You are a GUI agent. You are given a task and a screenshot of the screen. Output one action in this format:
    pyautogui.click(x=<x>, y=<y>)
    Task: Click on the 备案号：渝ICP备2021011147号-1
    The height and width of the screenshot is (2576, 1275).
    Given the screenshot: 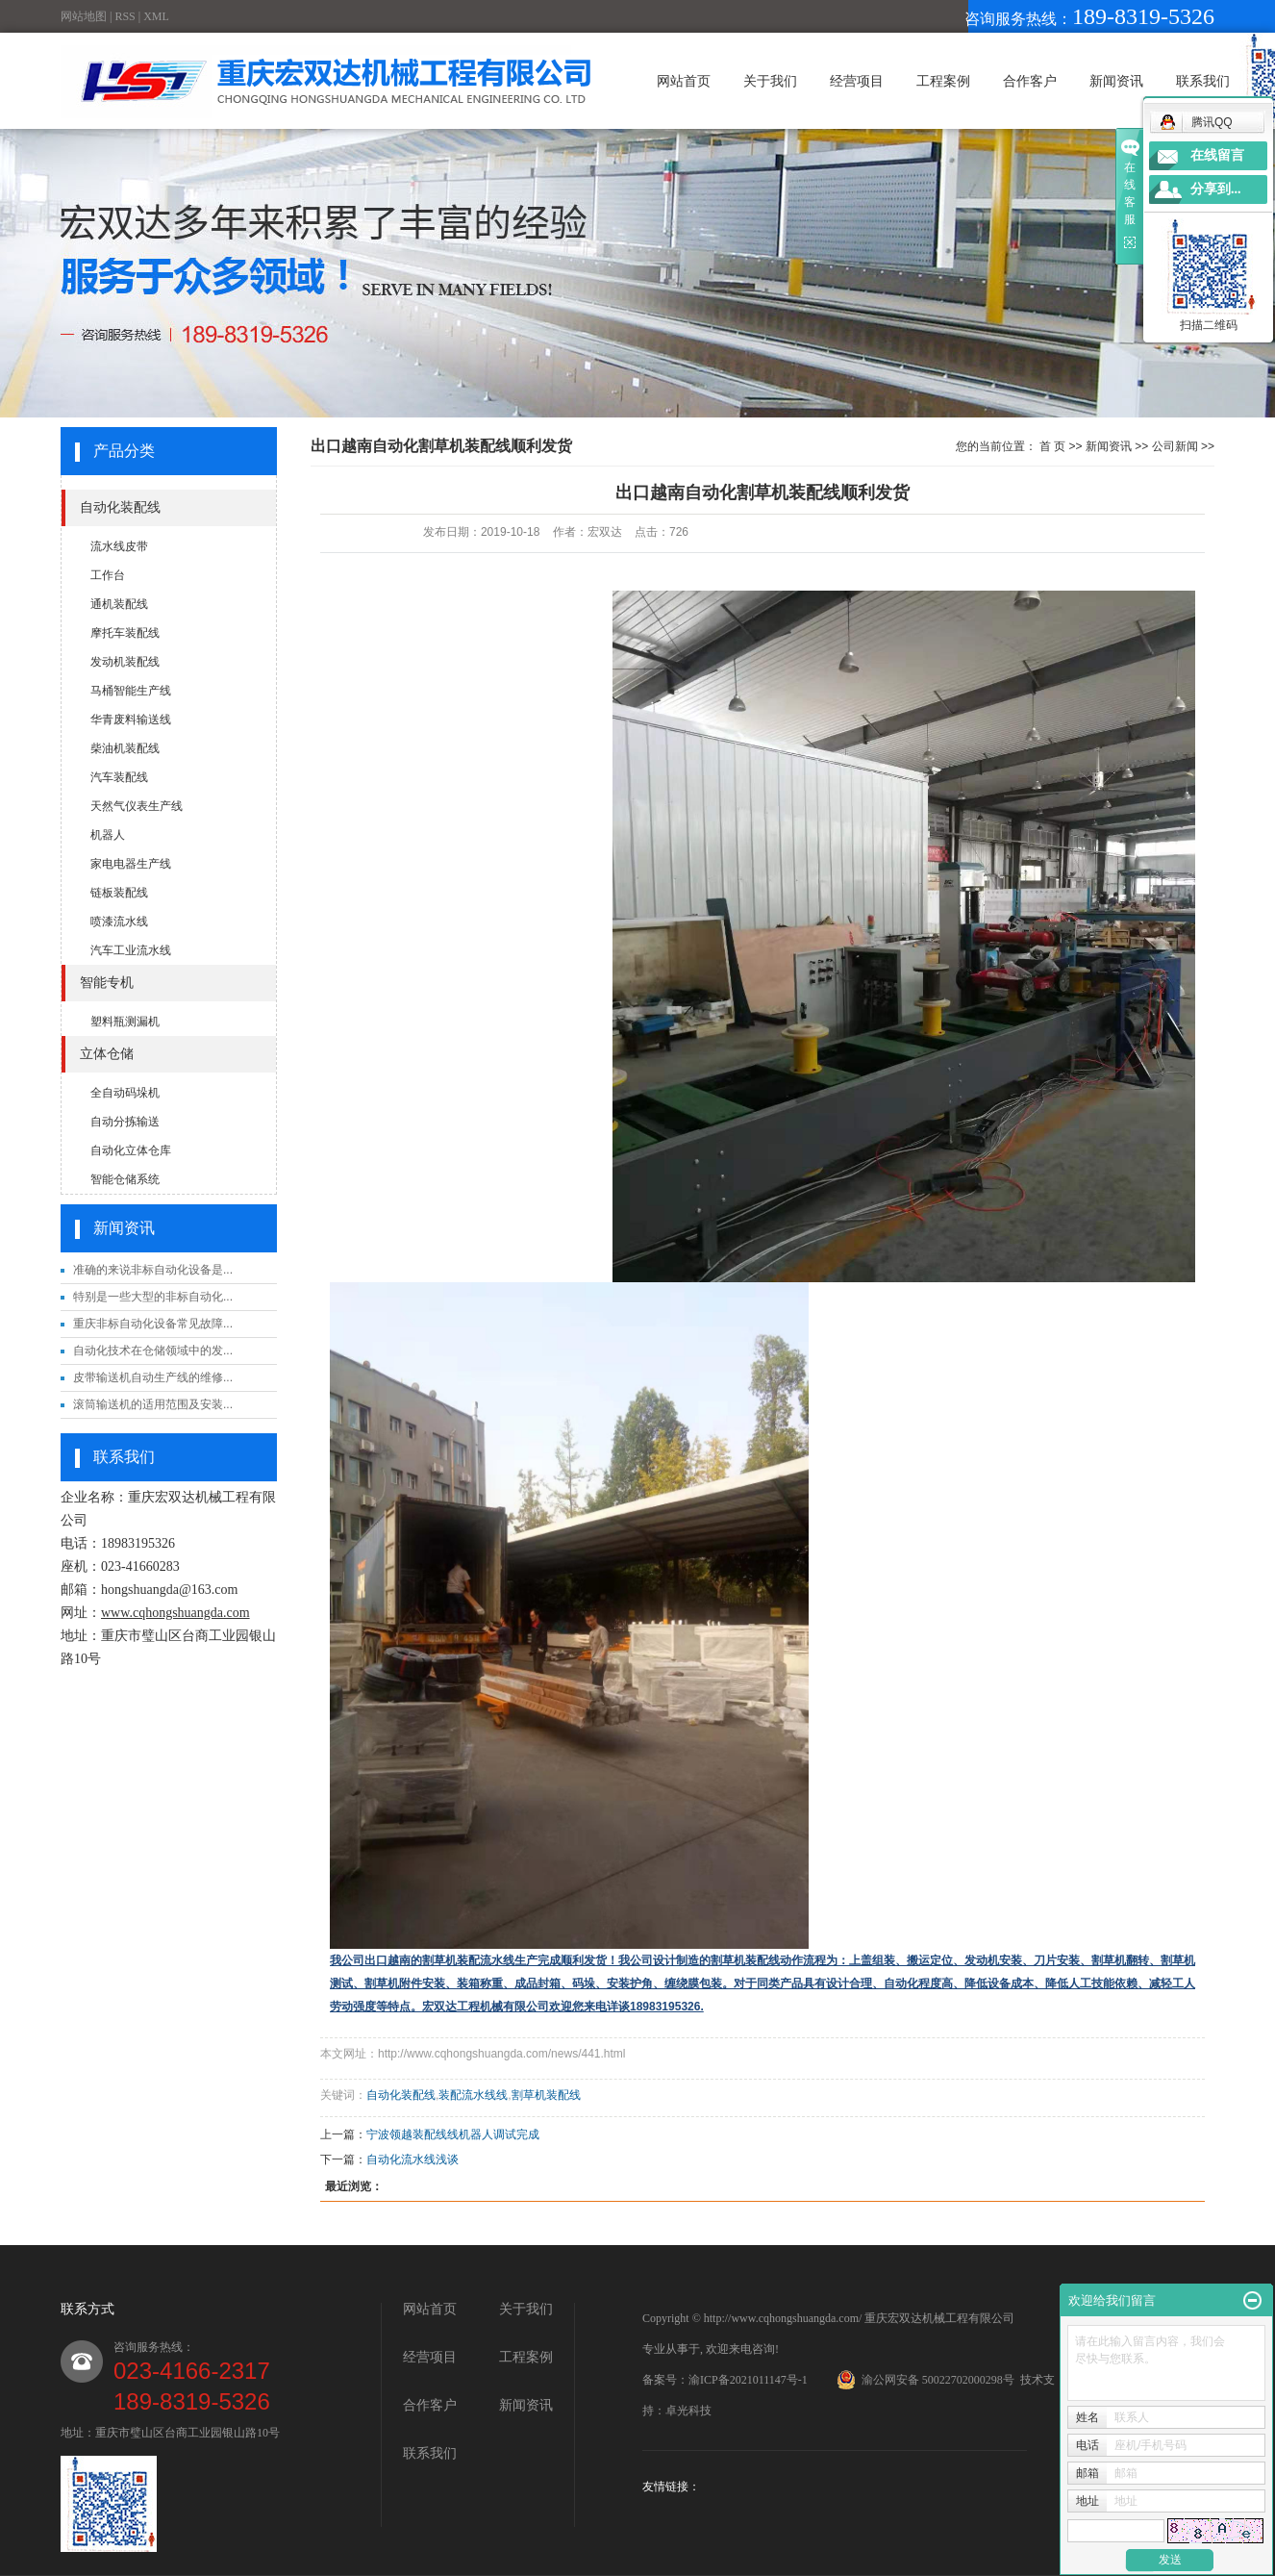 What is the action you would take?
    pyautogui.click(x=725, y=2380)
    